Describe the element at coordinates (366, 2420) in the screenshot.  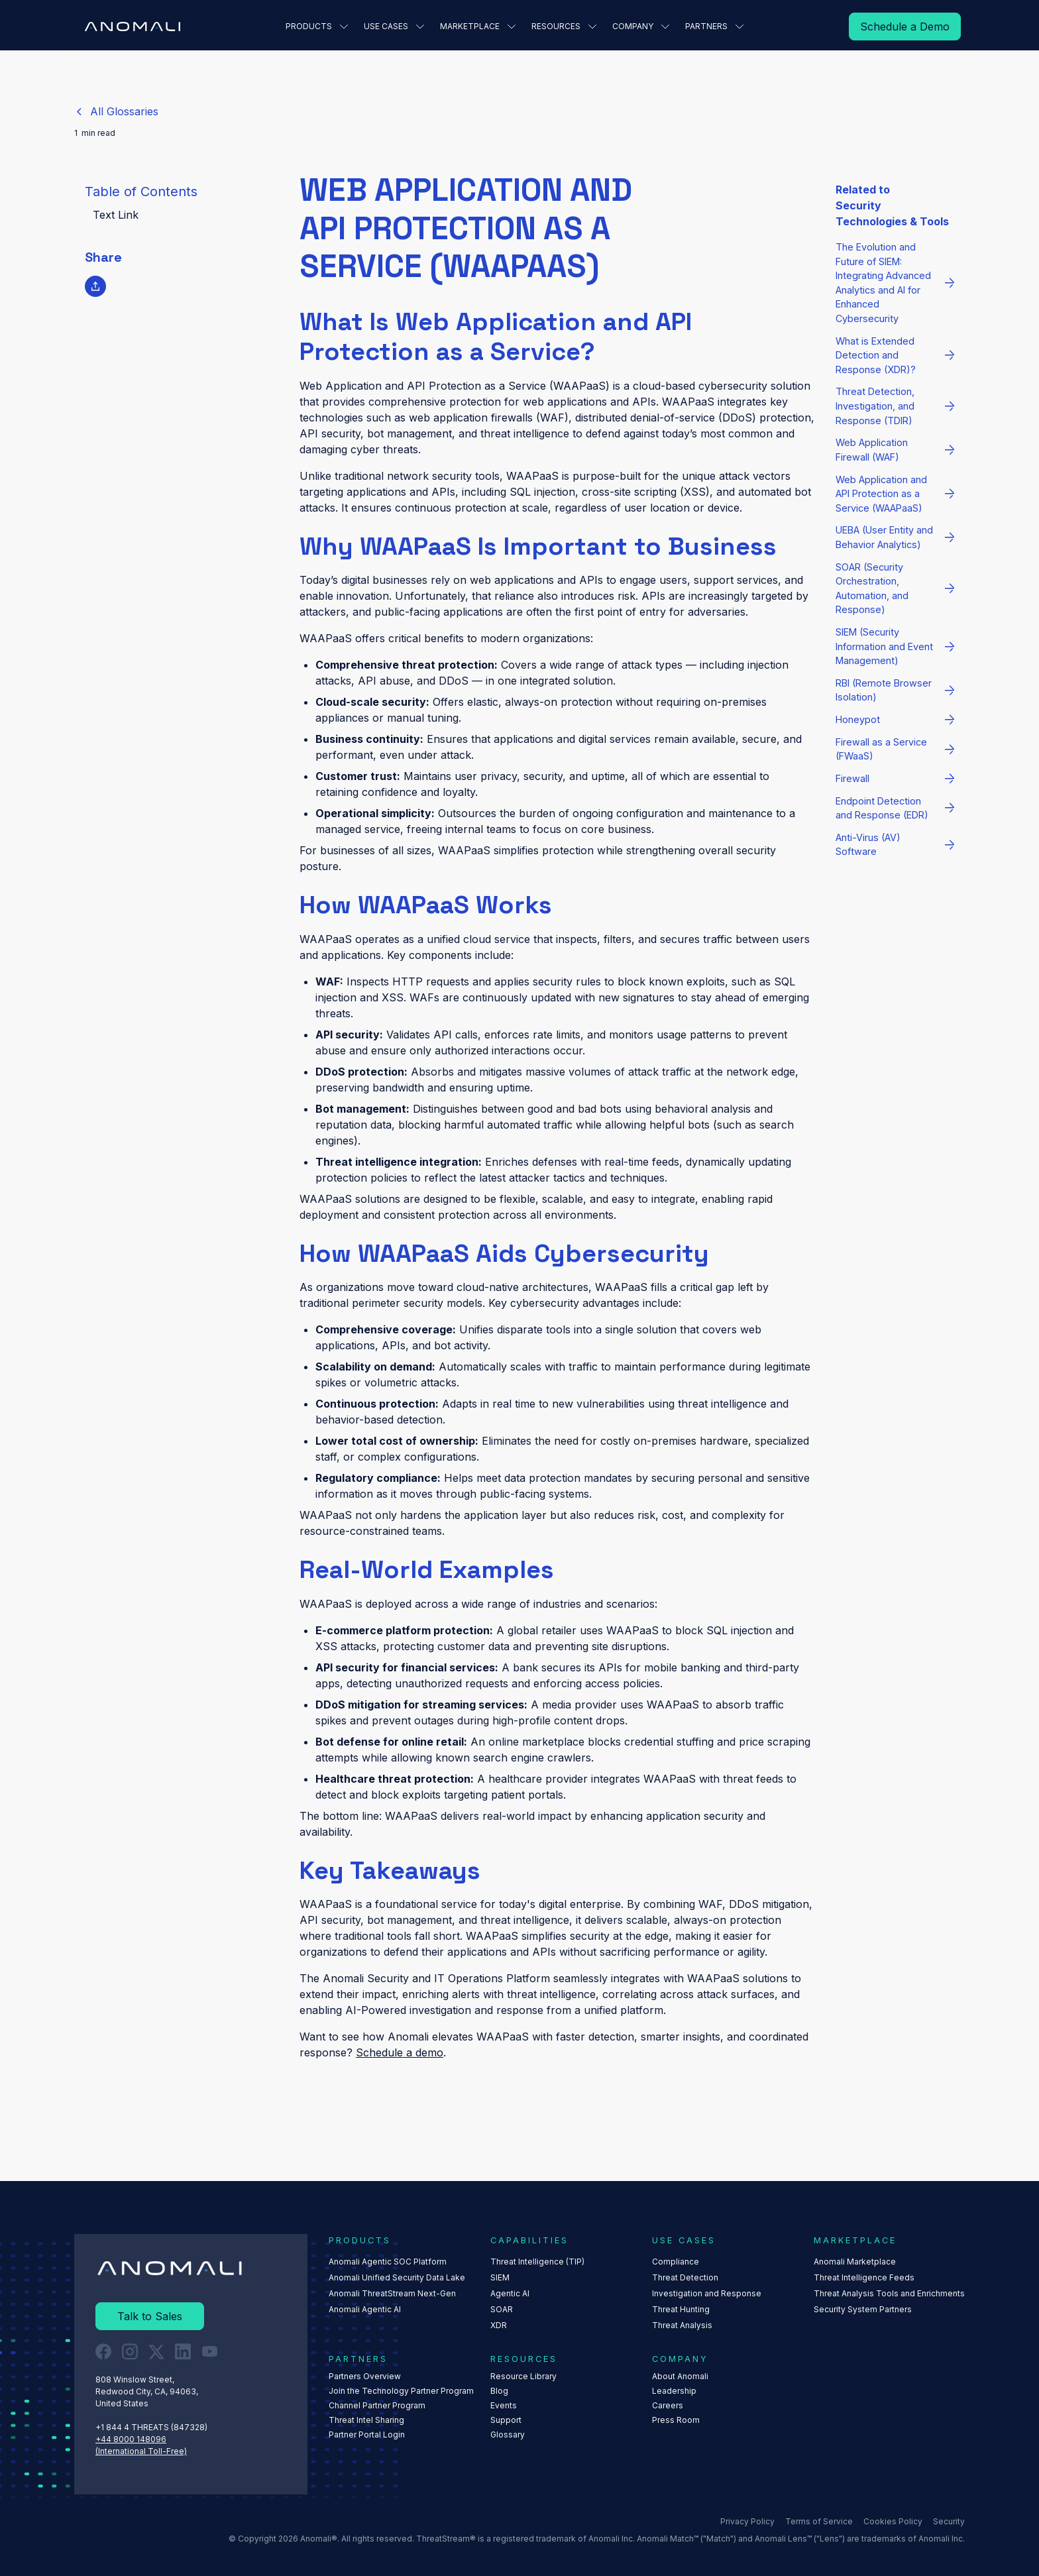
I see `Threat Intel Sharing` at that location.